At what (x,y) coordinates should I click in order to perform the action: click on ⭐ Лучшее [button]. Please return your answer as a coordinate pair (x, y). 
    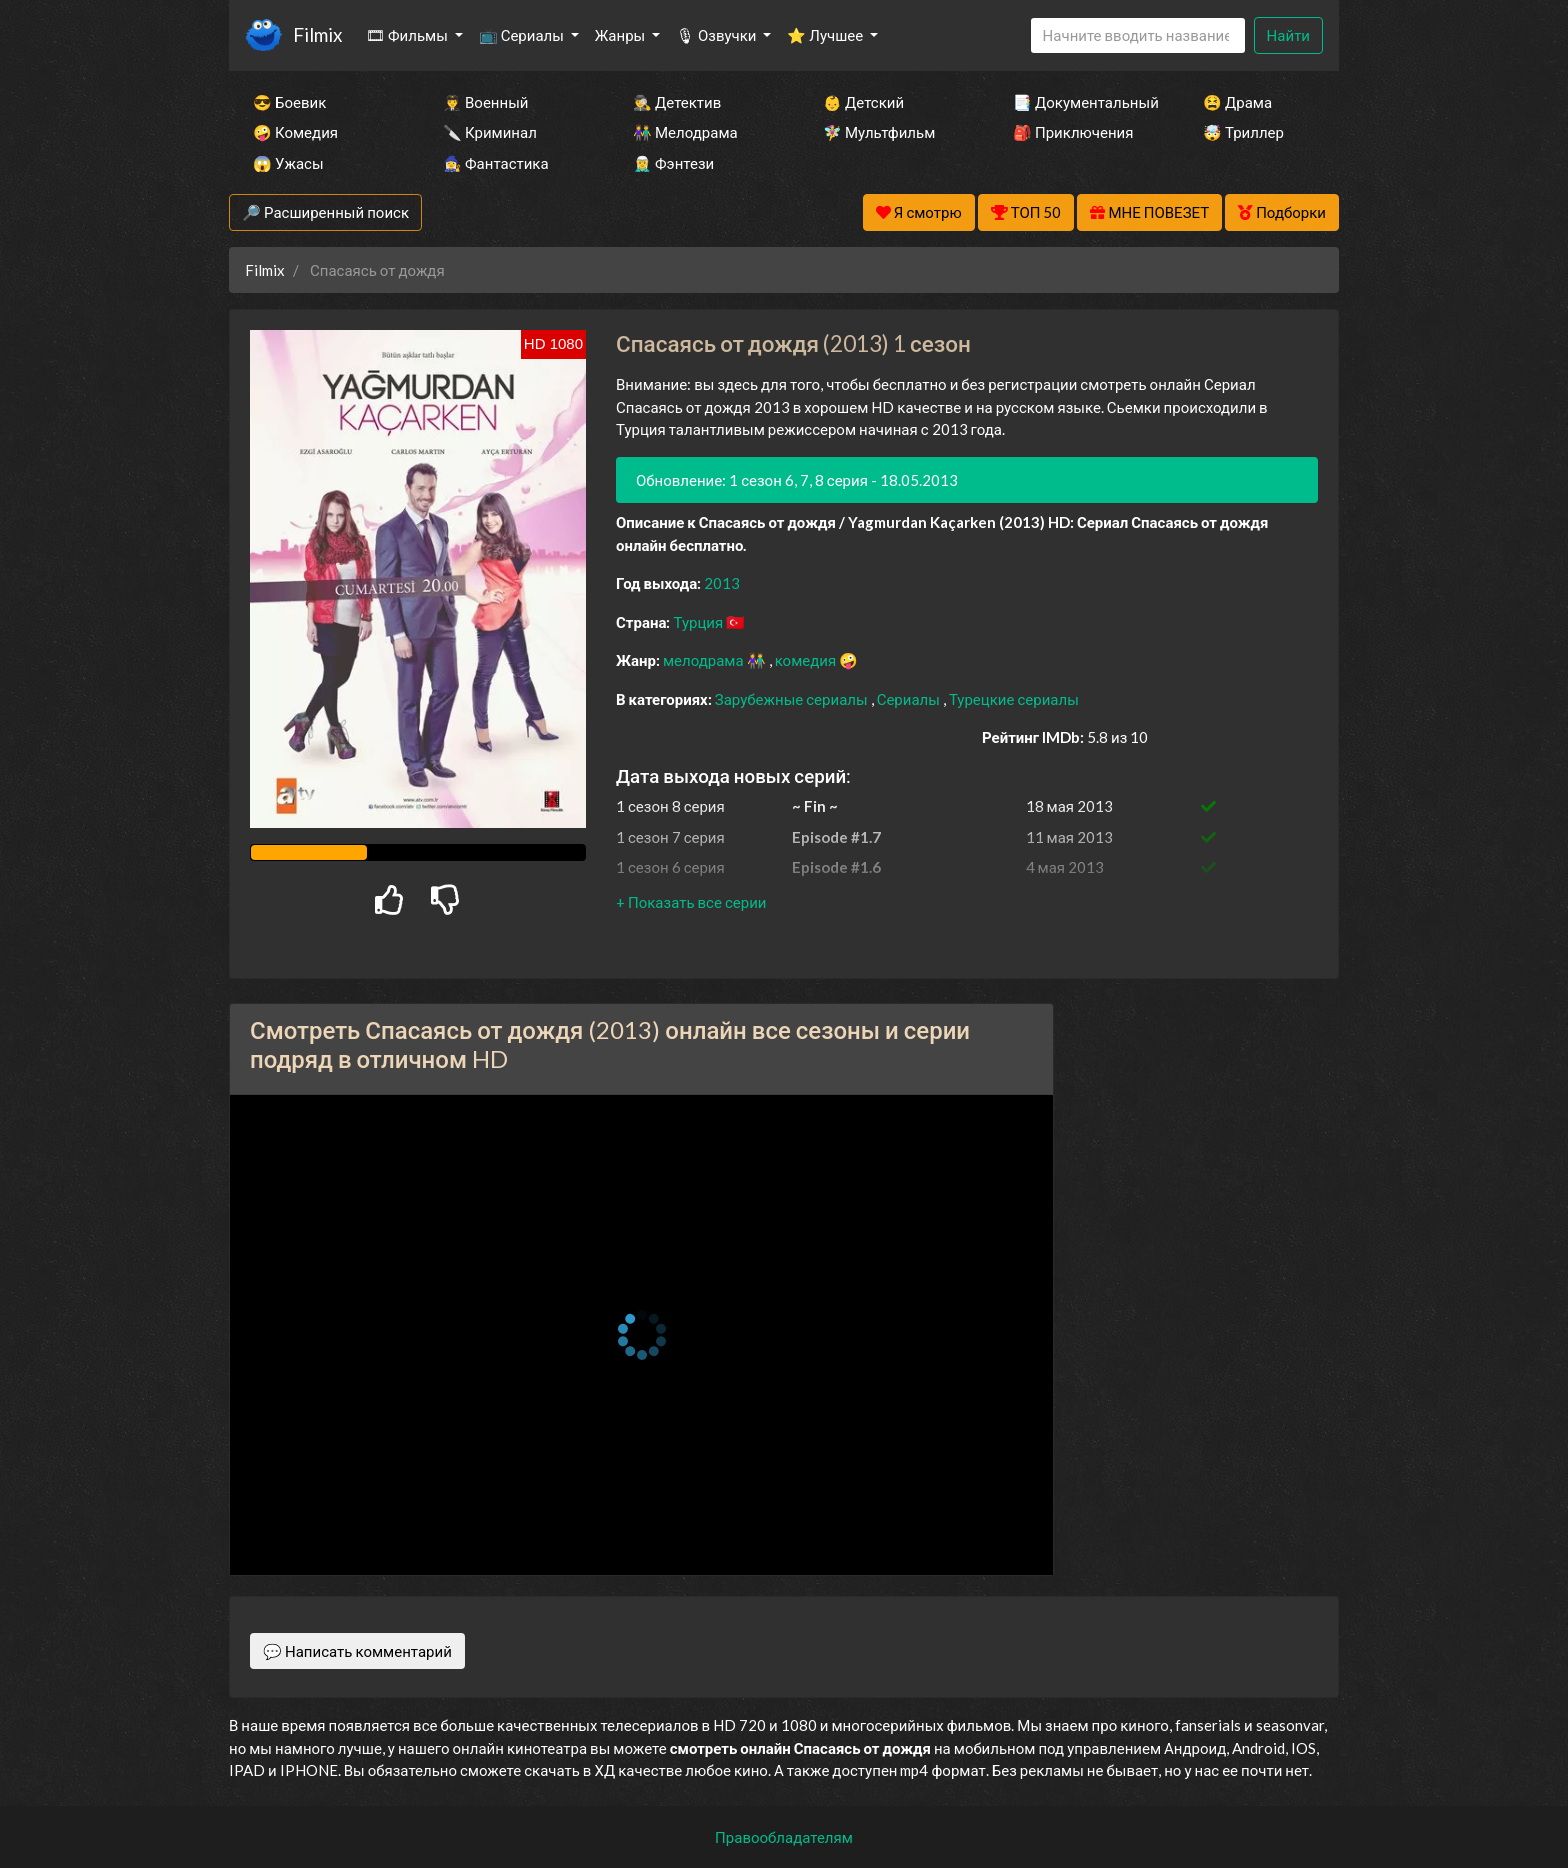
    Looking at the image, I should click on (826, 35).